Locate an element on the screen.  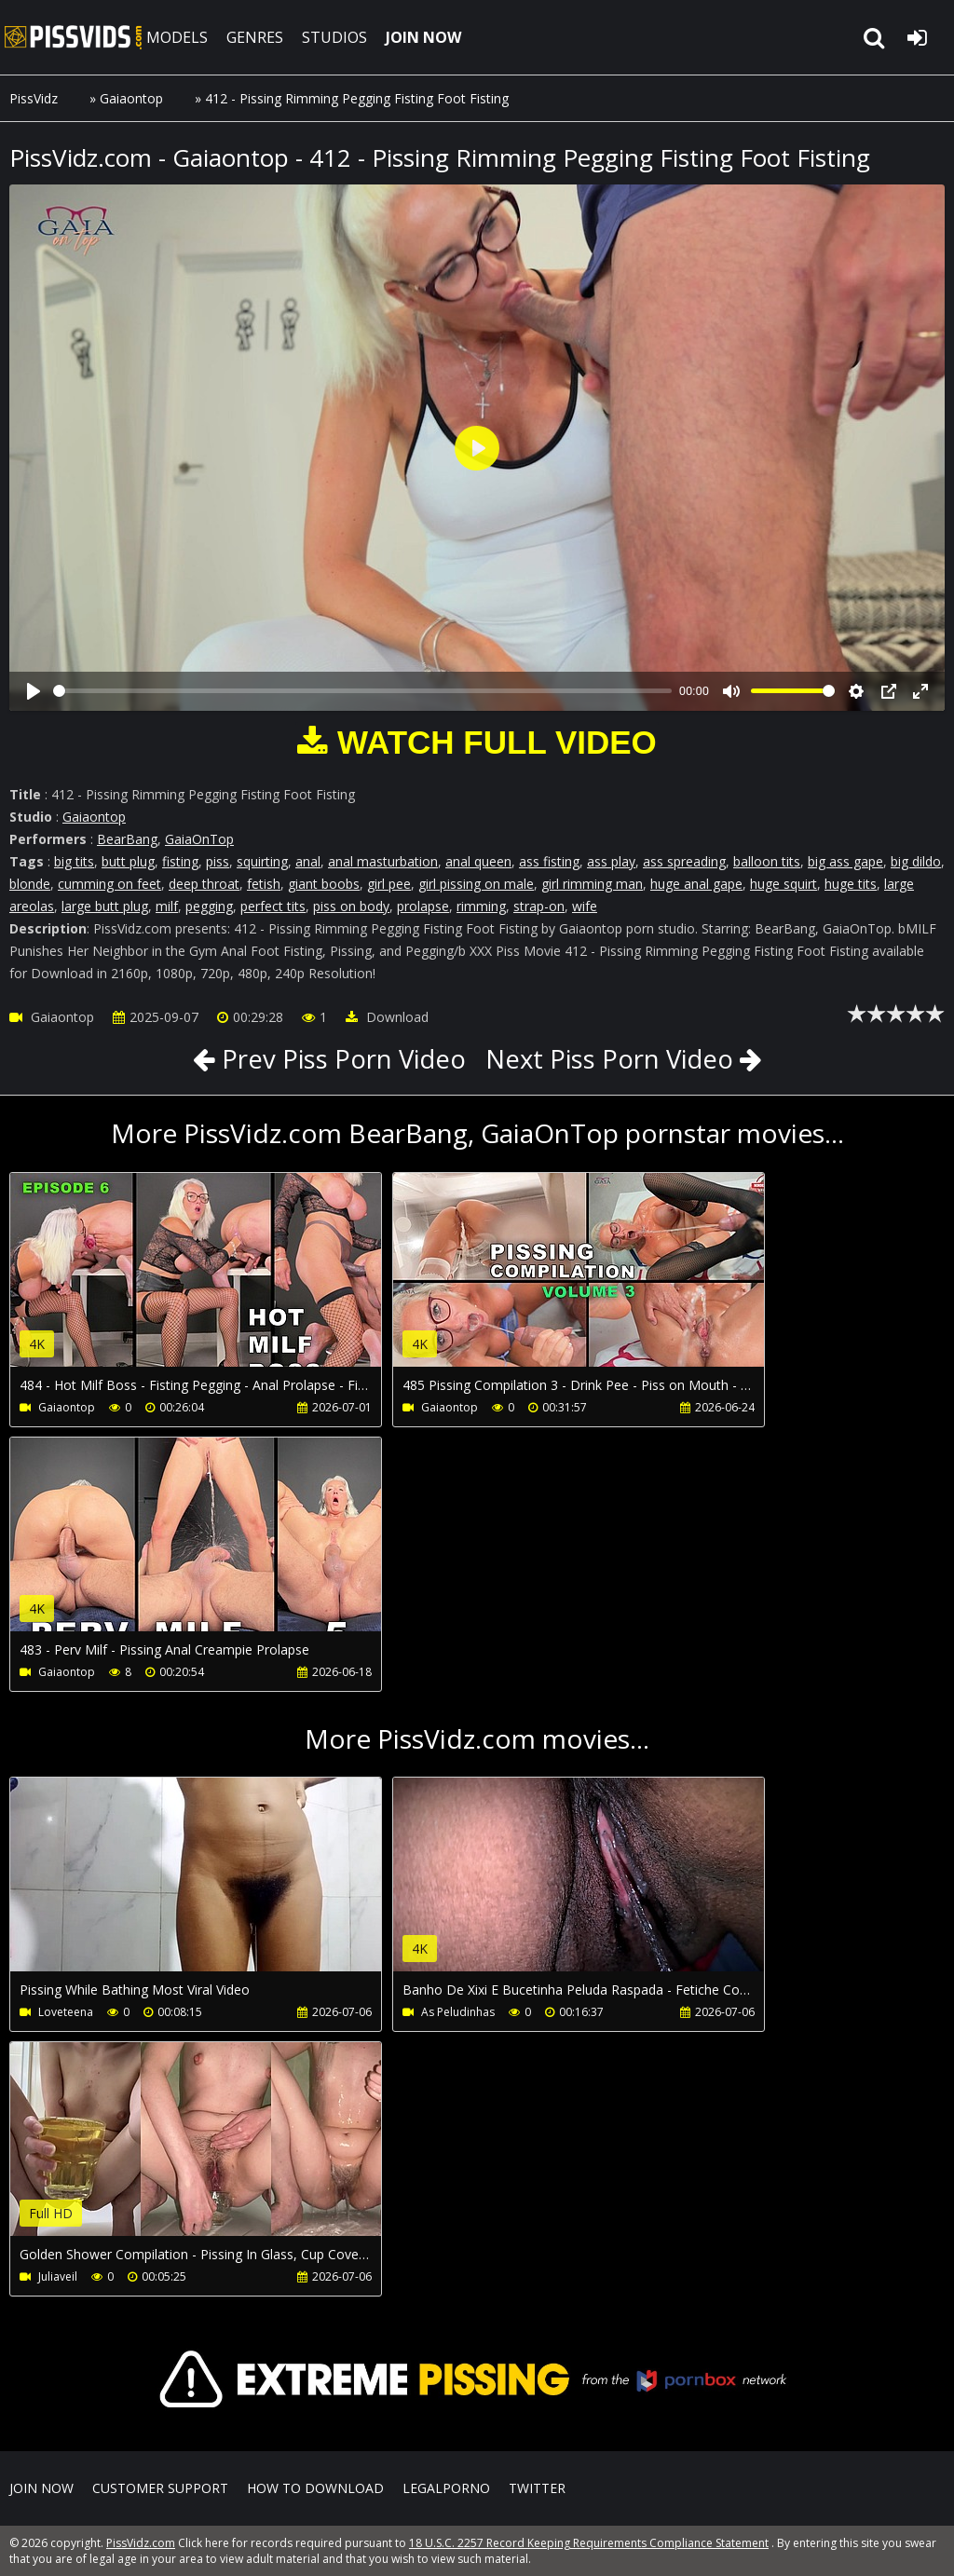
GaiaOnTop is located at coordinates (199, 839).